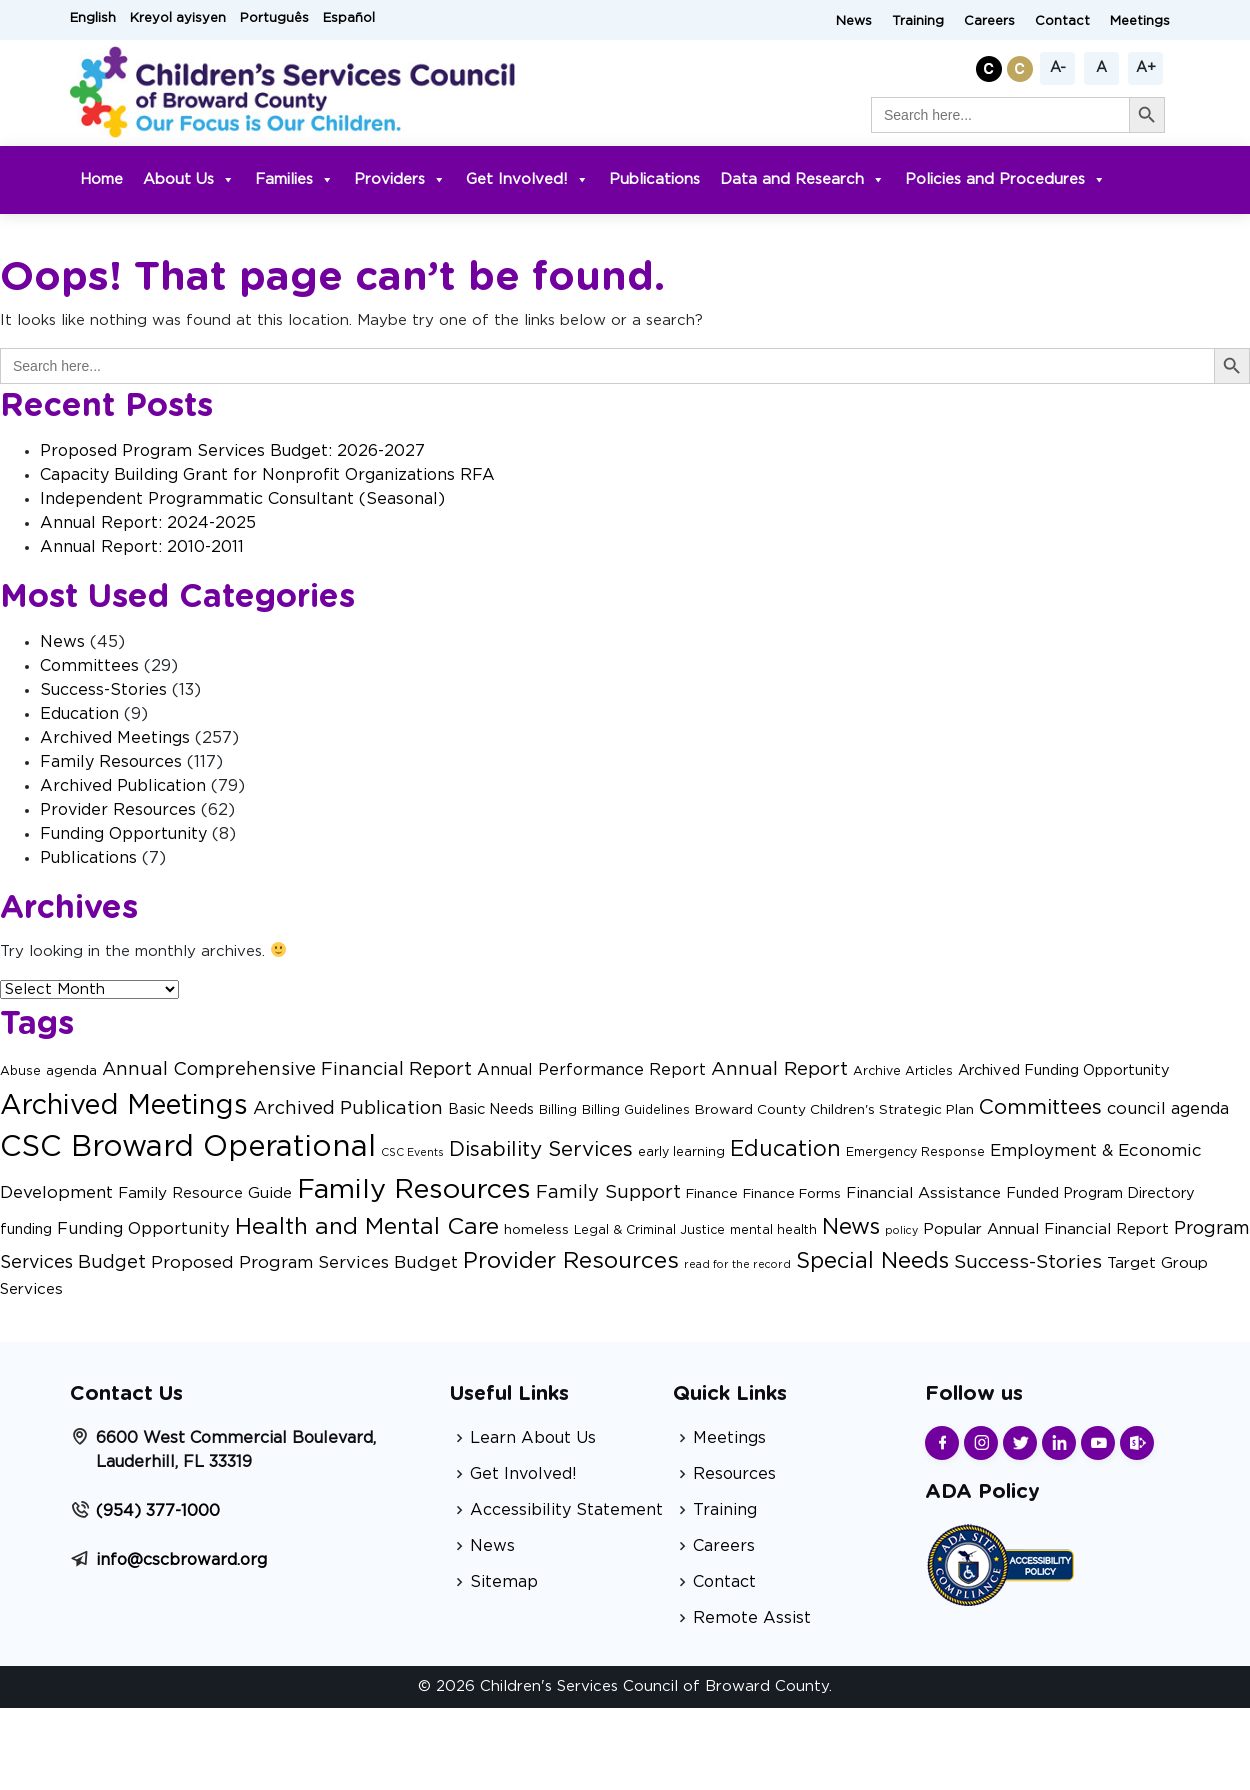  Describe the element at coordinates (1058, 68) in the screenshot. I see `A-` at that location.